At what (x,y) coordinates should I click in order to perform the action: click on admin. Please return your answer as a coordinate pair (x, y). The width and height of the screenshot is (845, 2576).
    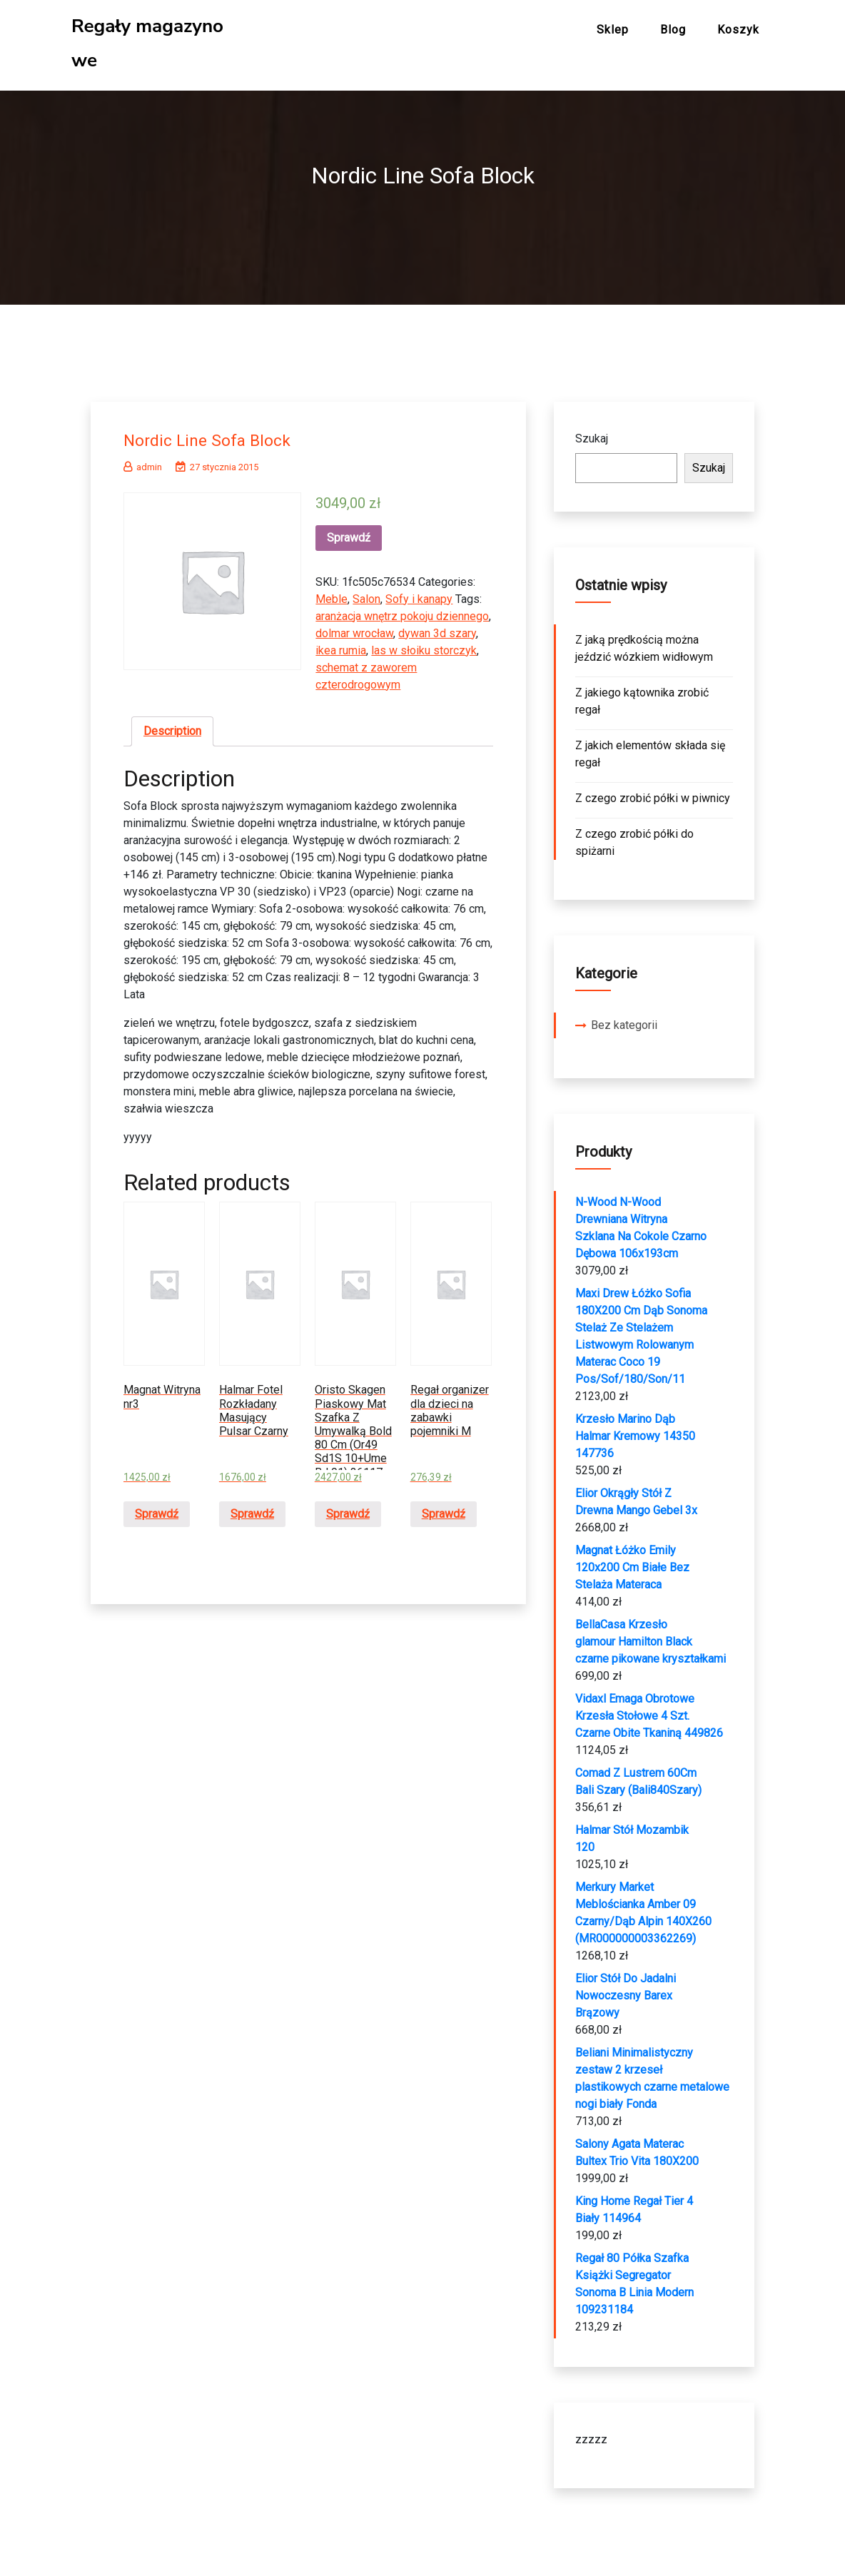
    Looking at the image, I should click on (142, 462).